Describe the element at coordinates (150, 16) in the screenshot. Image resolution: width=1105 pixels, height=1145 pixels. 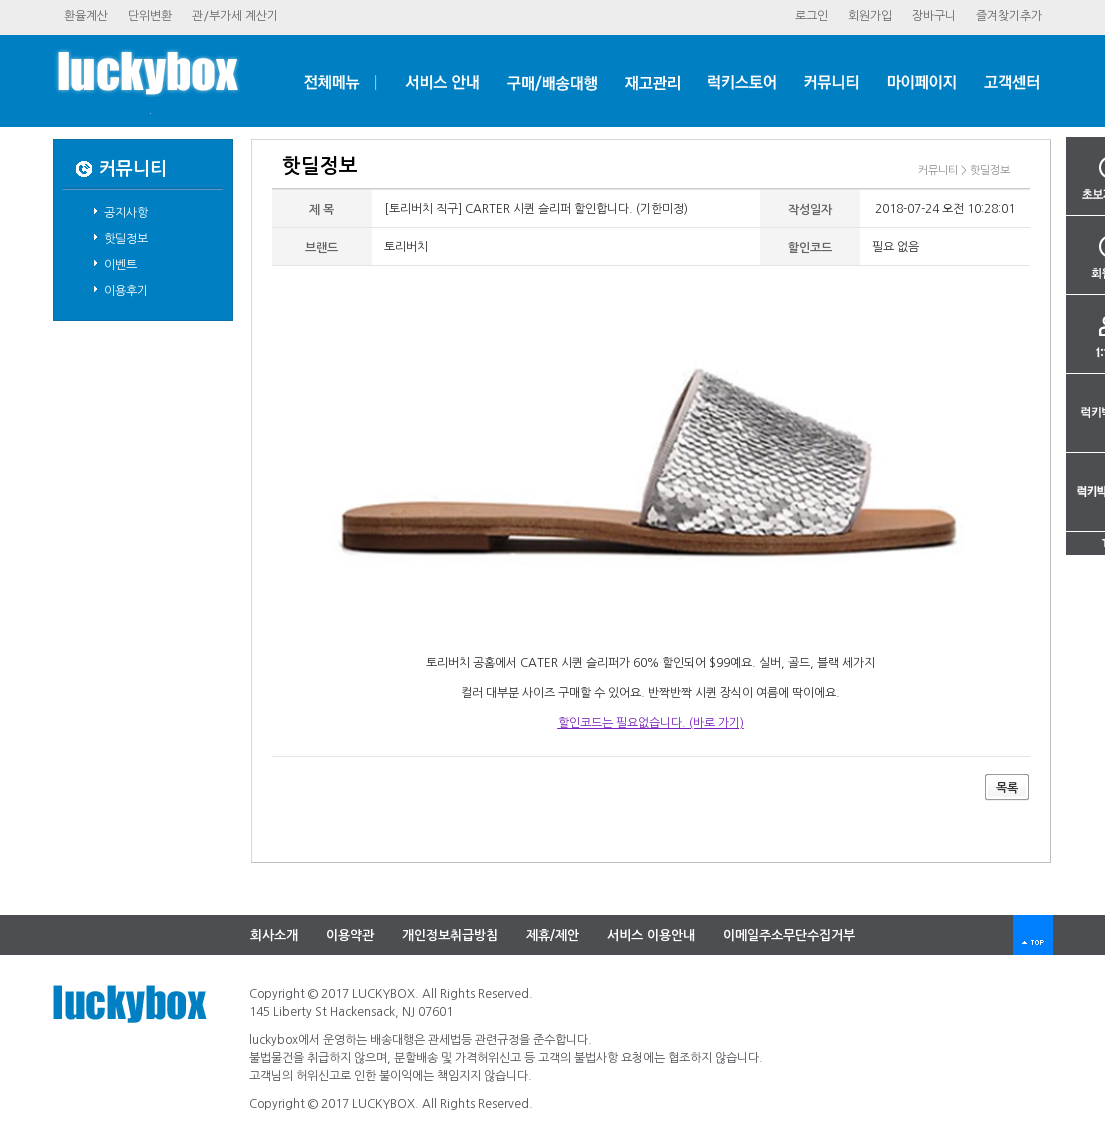
I see `단위변환` at that location.